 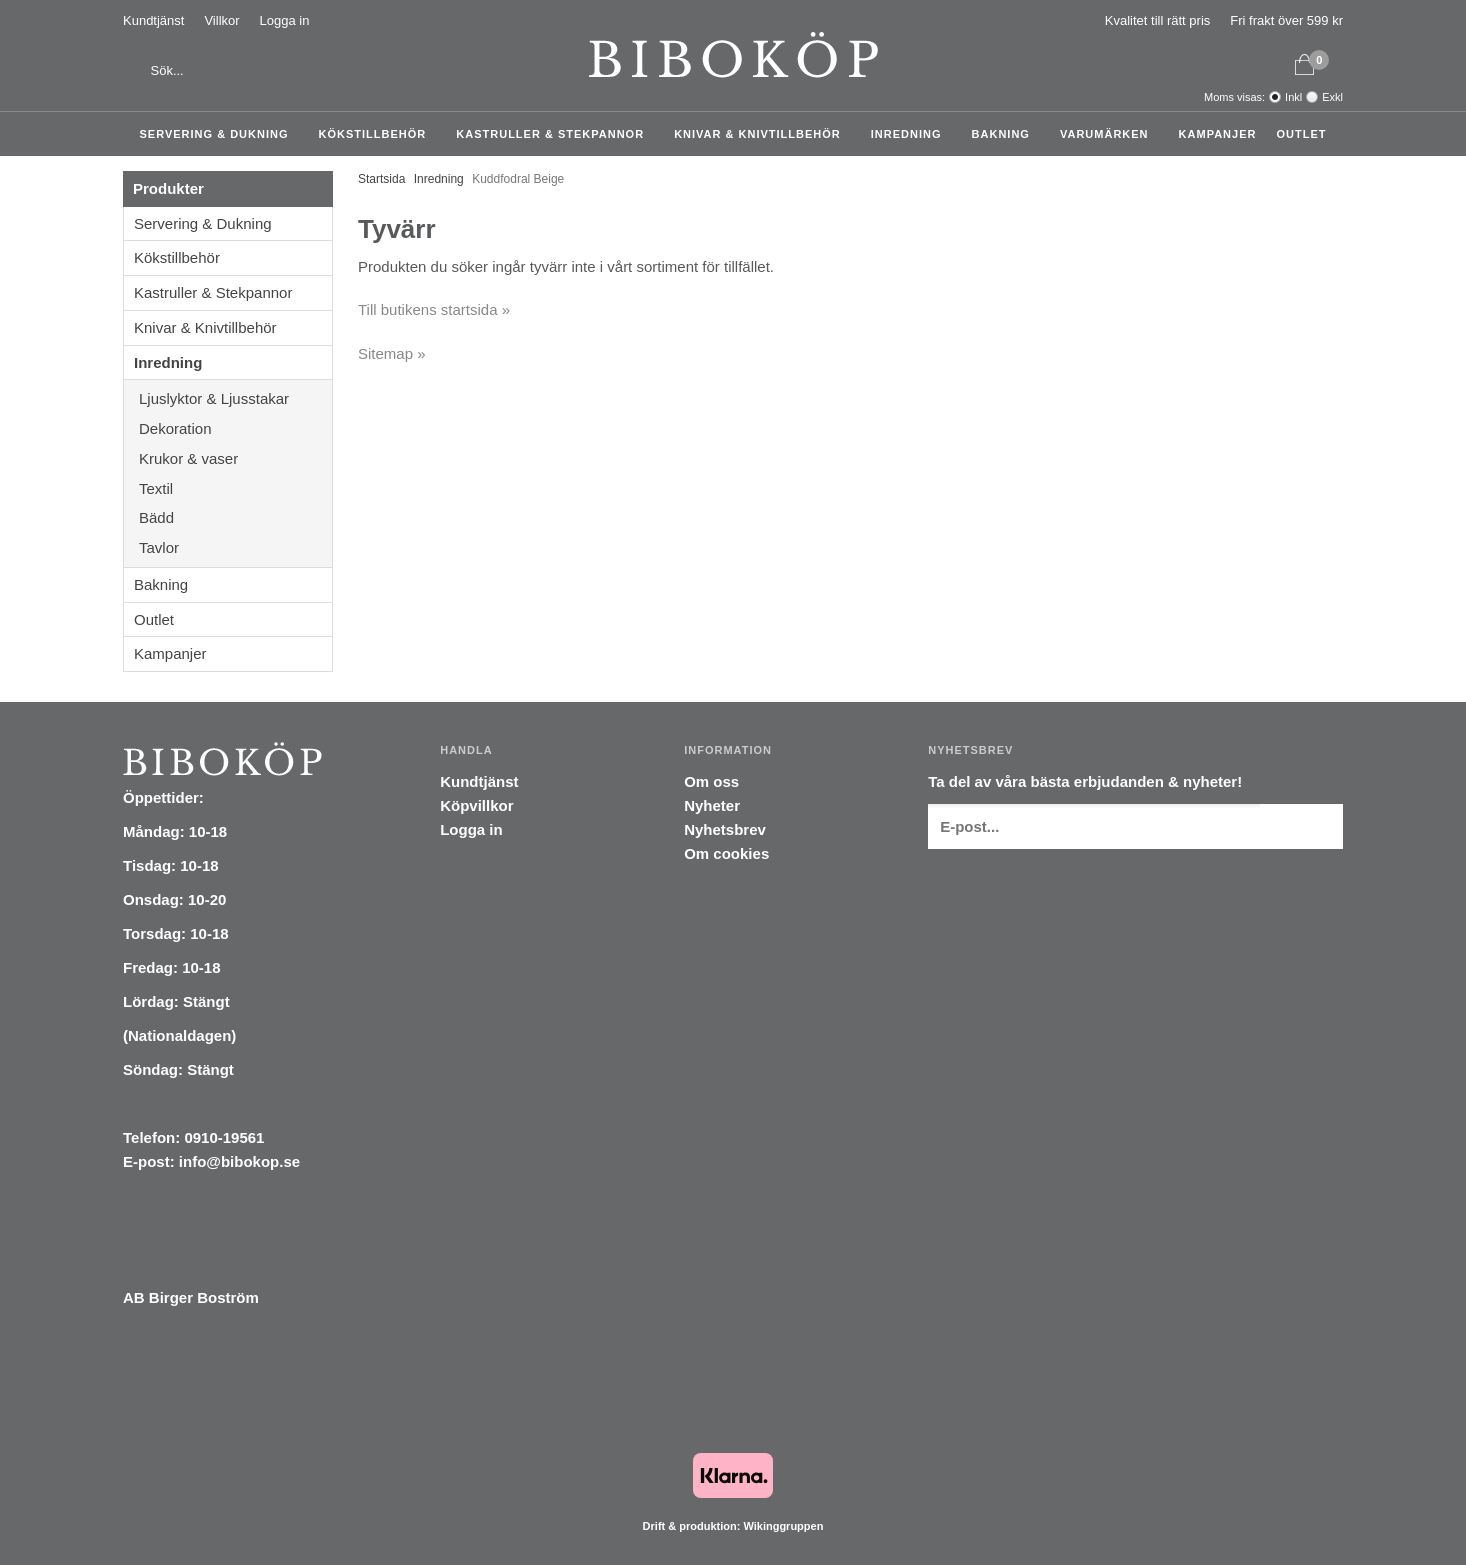 What do you see at coordinates (235, 458) in the screenshot?
I see `Krukor & vaser` at bounding box center [235, 458].